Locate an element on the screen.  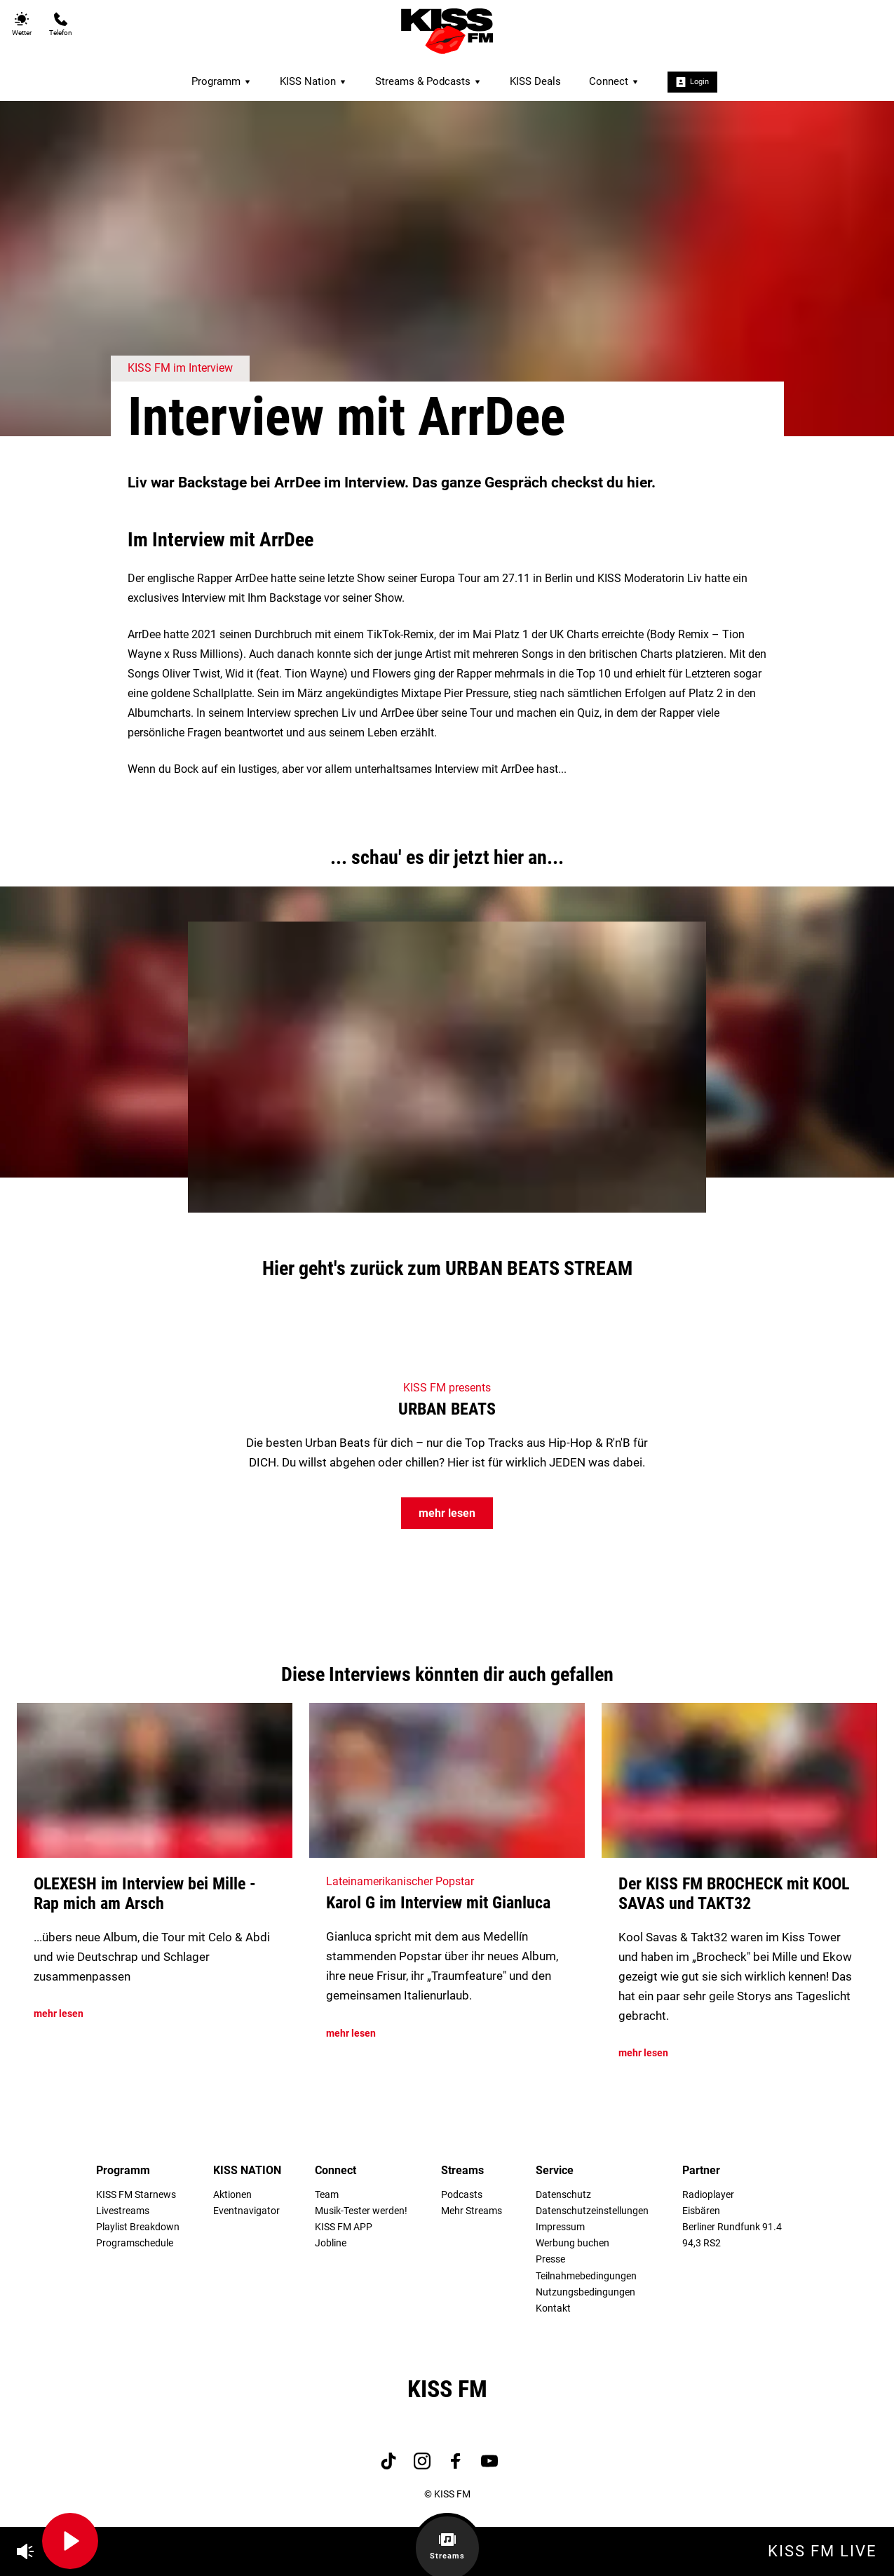
Aktionen [menuitem] is located at coordinates (232, 2195).